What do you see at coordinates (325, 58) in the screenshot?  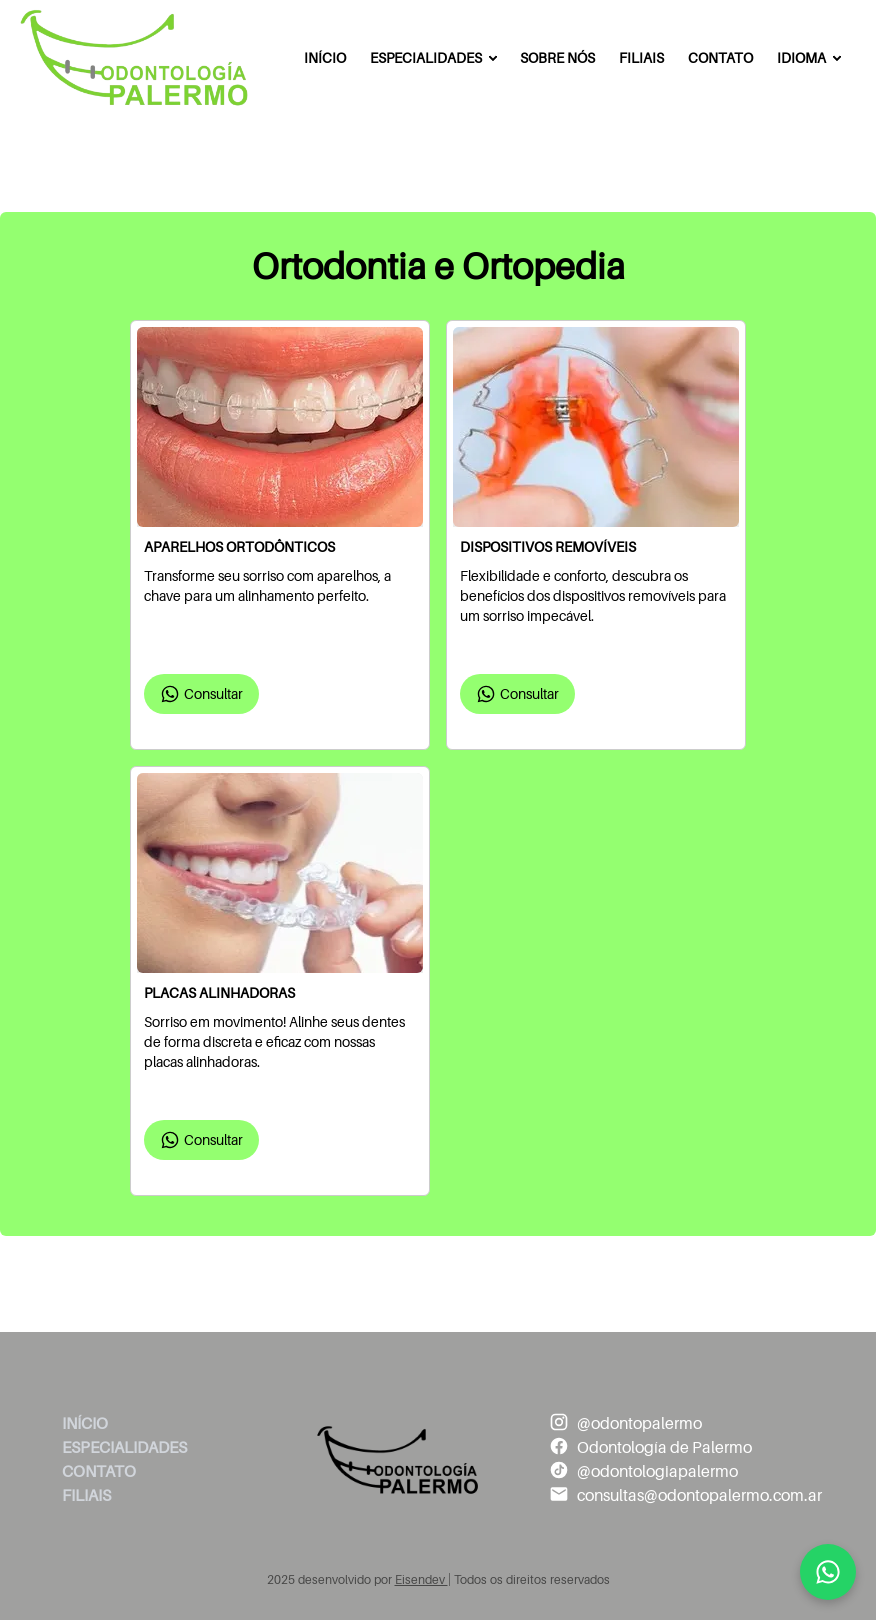 I see `Início` at bounding box center [325, 58].